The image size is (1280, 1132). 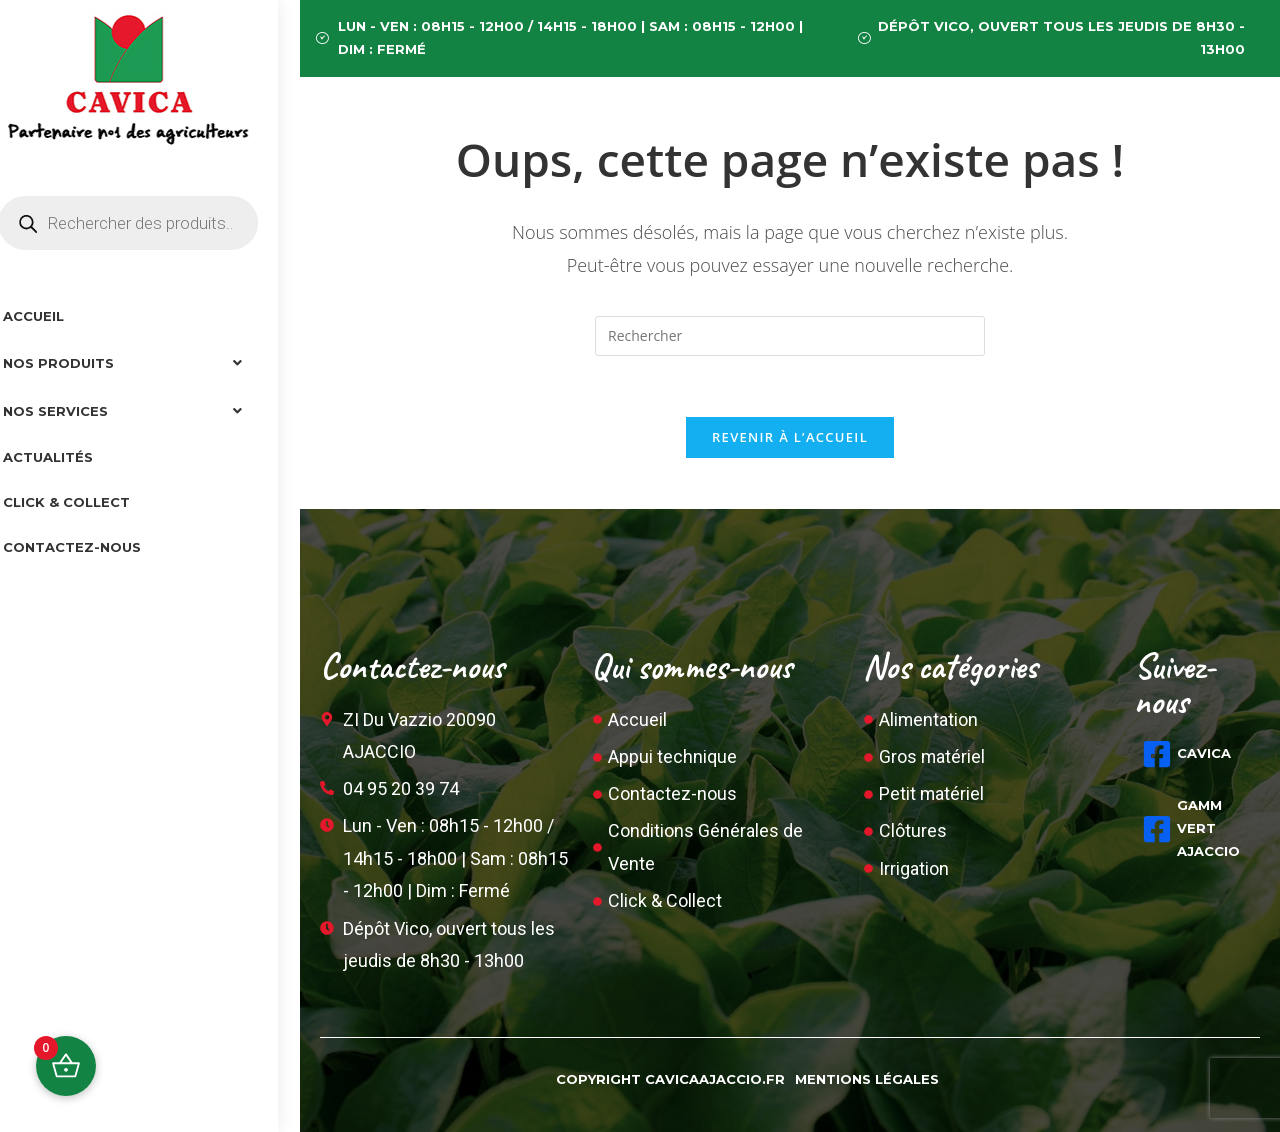 I want to click on Nos services, so click(x=150, y=411).